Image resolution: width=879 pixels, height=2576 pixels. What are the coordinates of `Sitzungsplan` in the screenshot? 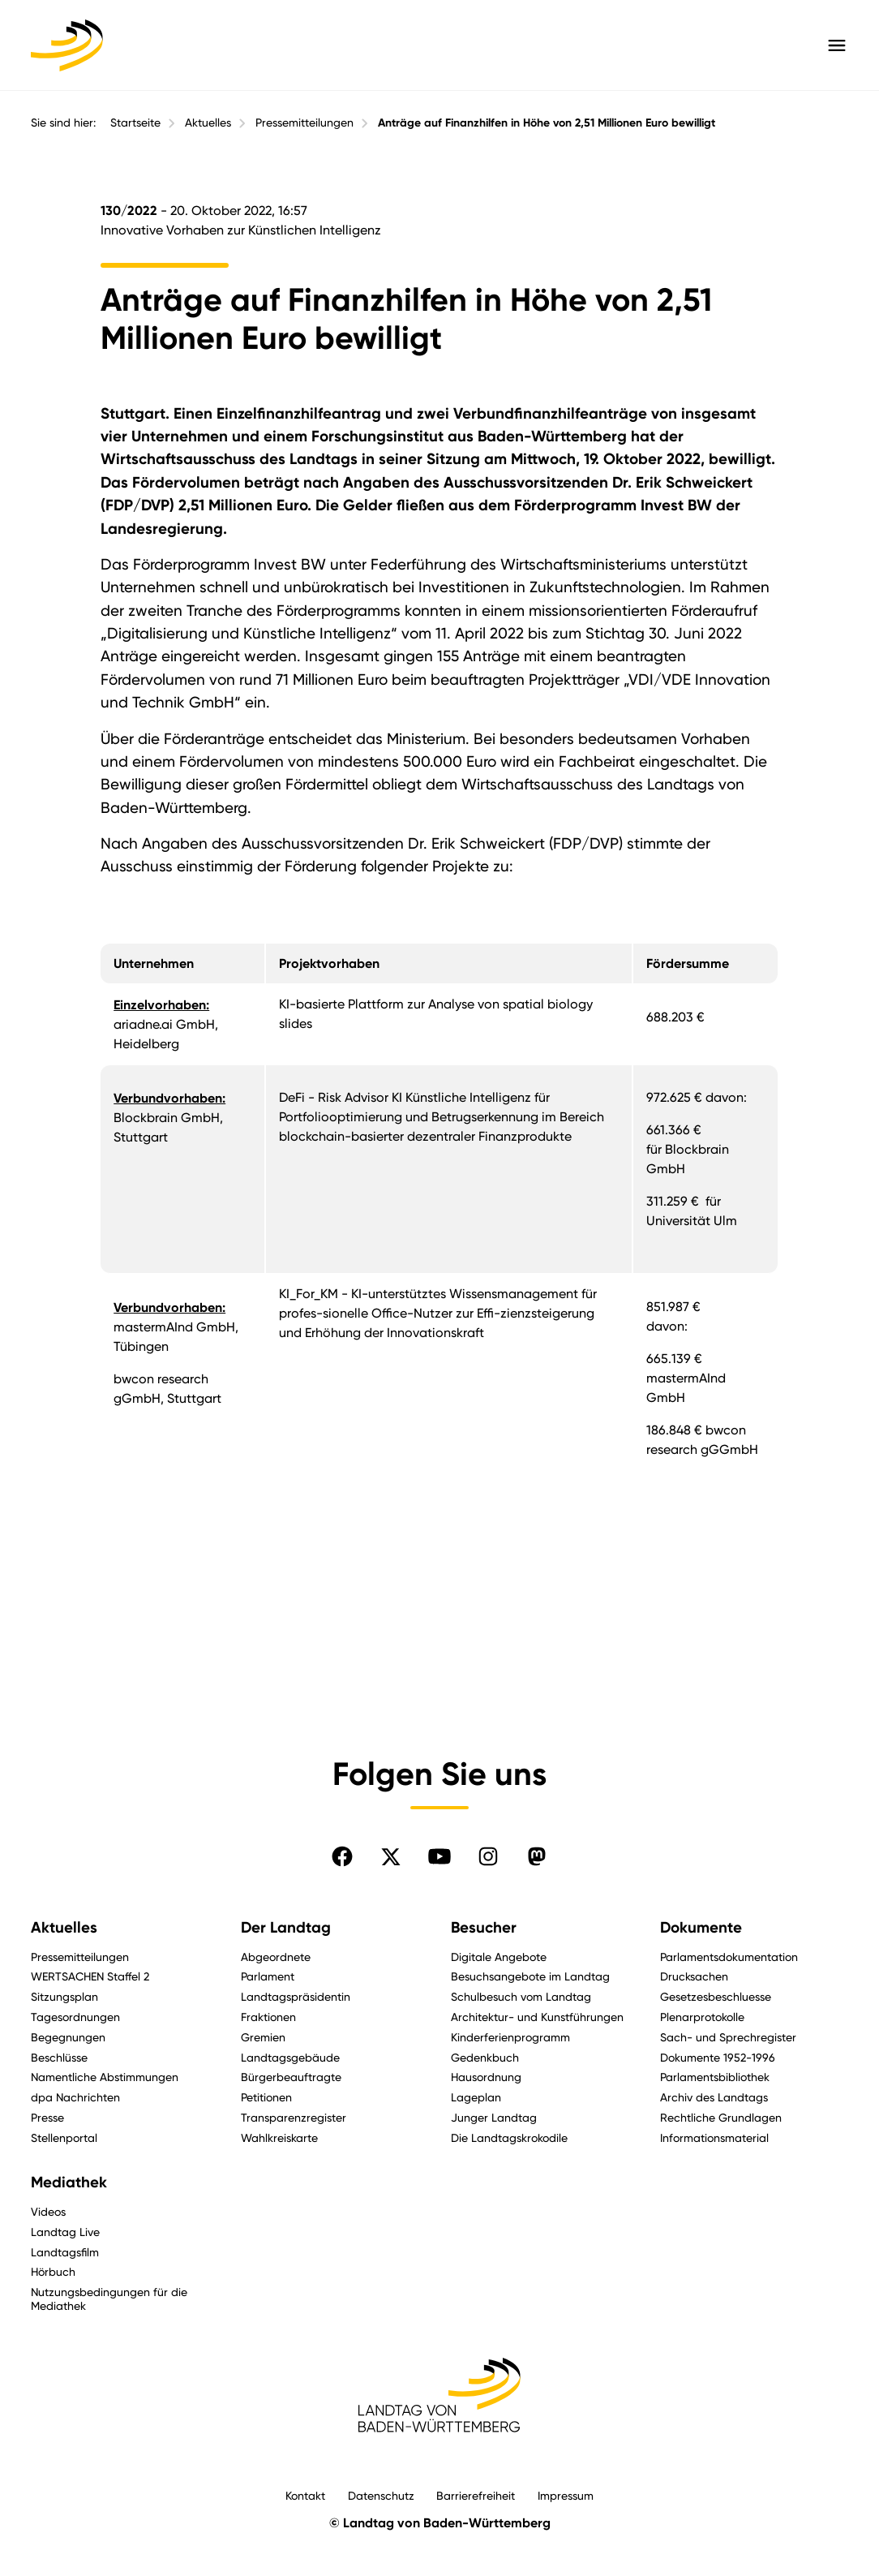 It's located at (64, 1996).